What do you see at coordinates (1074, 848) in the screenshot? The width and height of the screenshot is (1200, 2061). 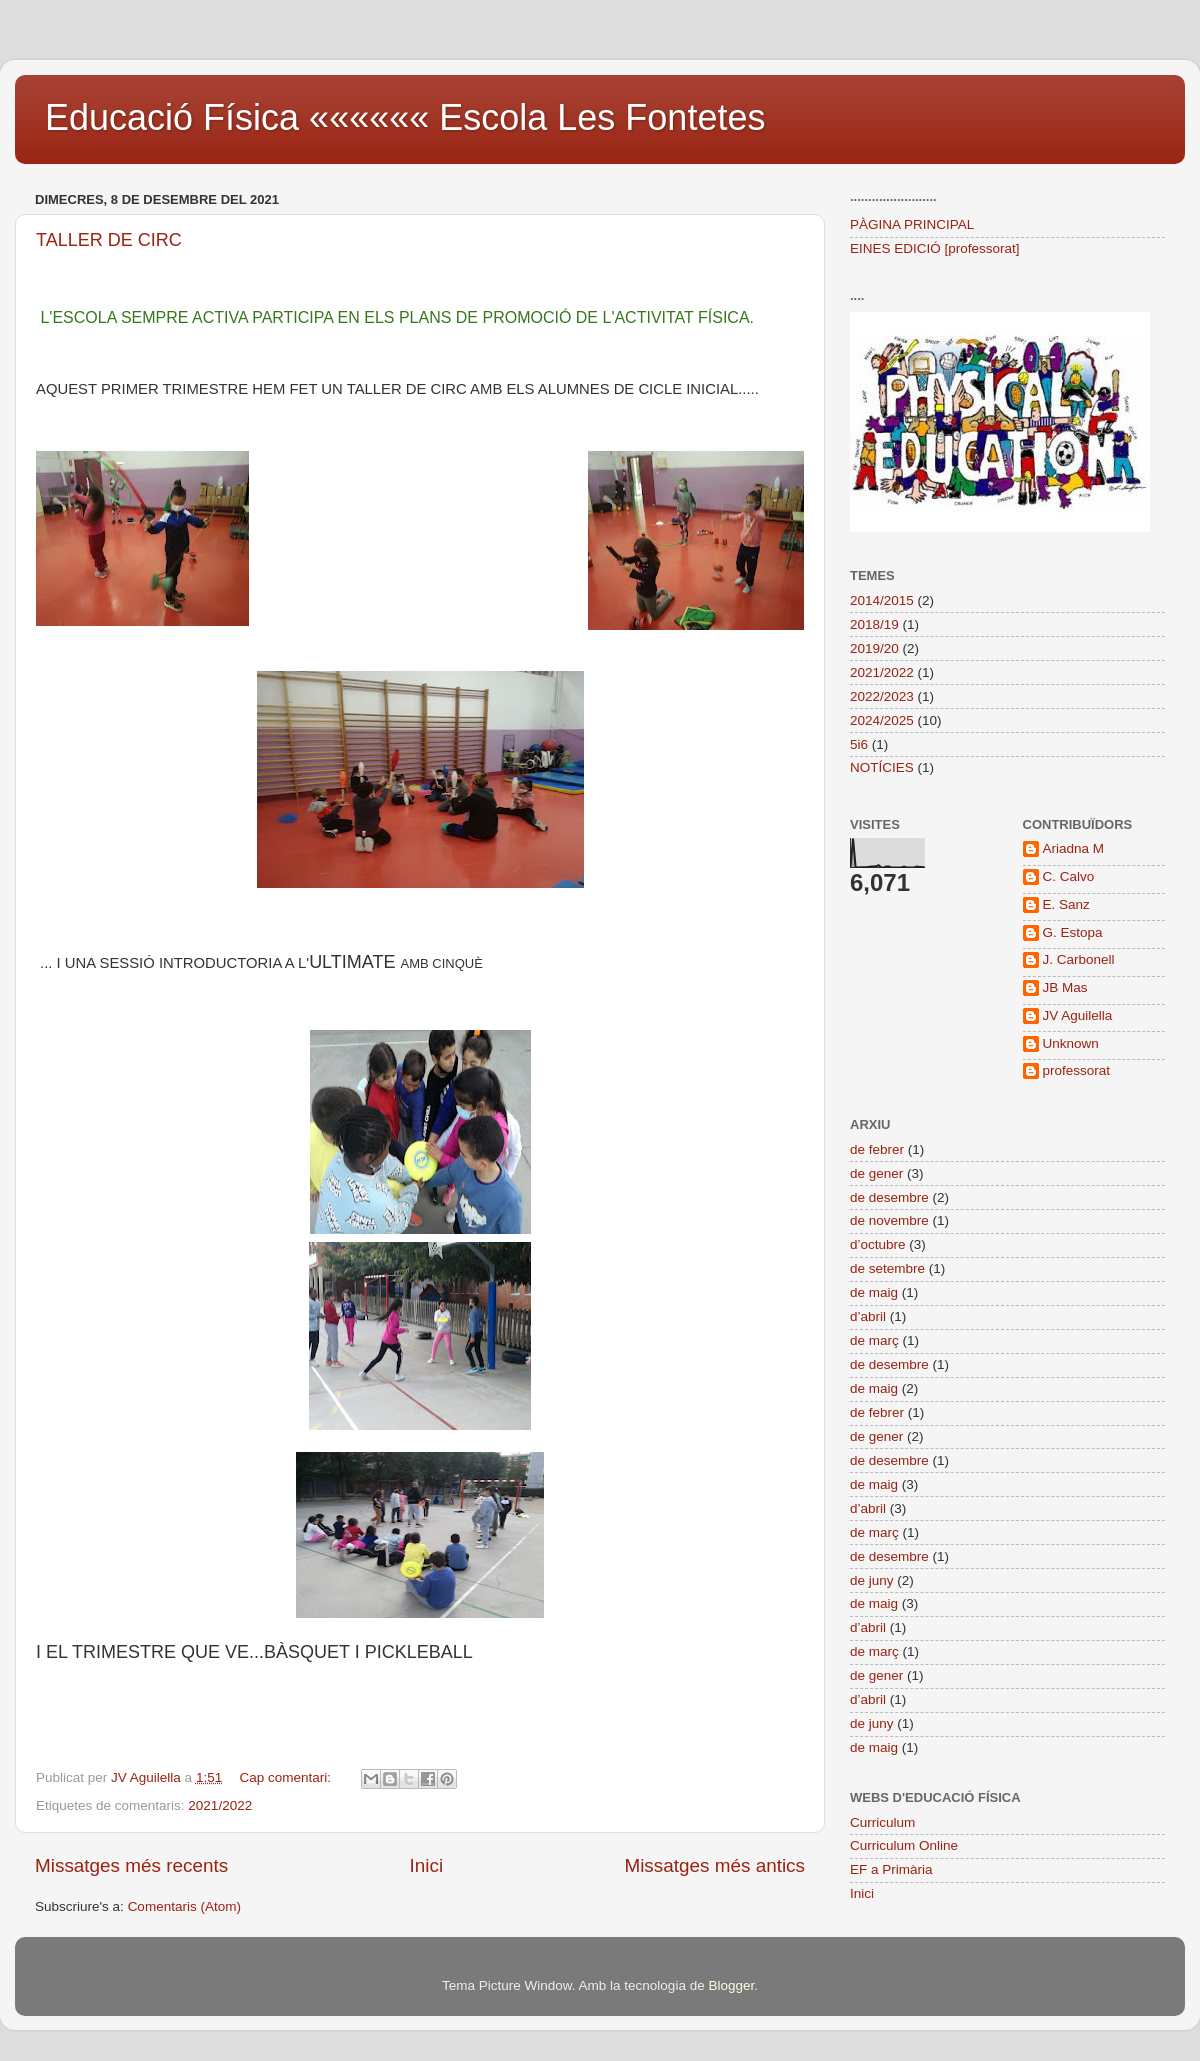 I see `Ariadna M` at bounding box center [1074, 848].